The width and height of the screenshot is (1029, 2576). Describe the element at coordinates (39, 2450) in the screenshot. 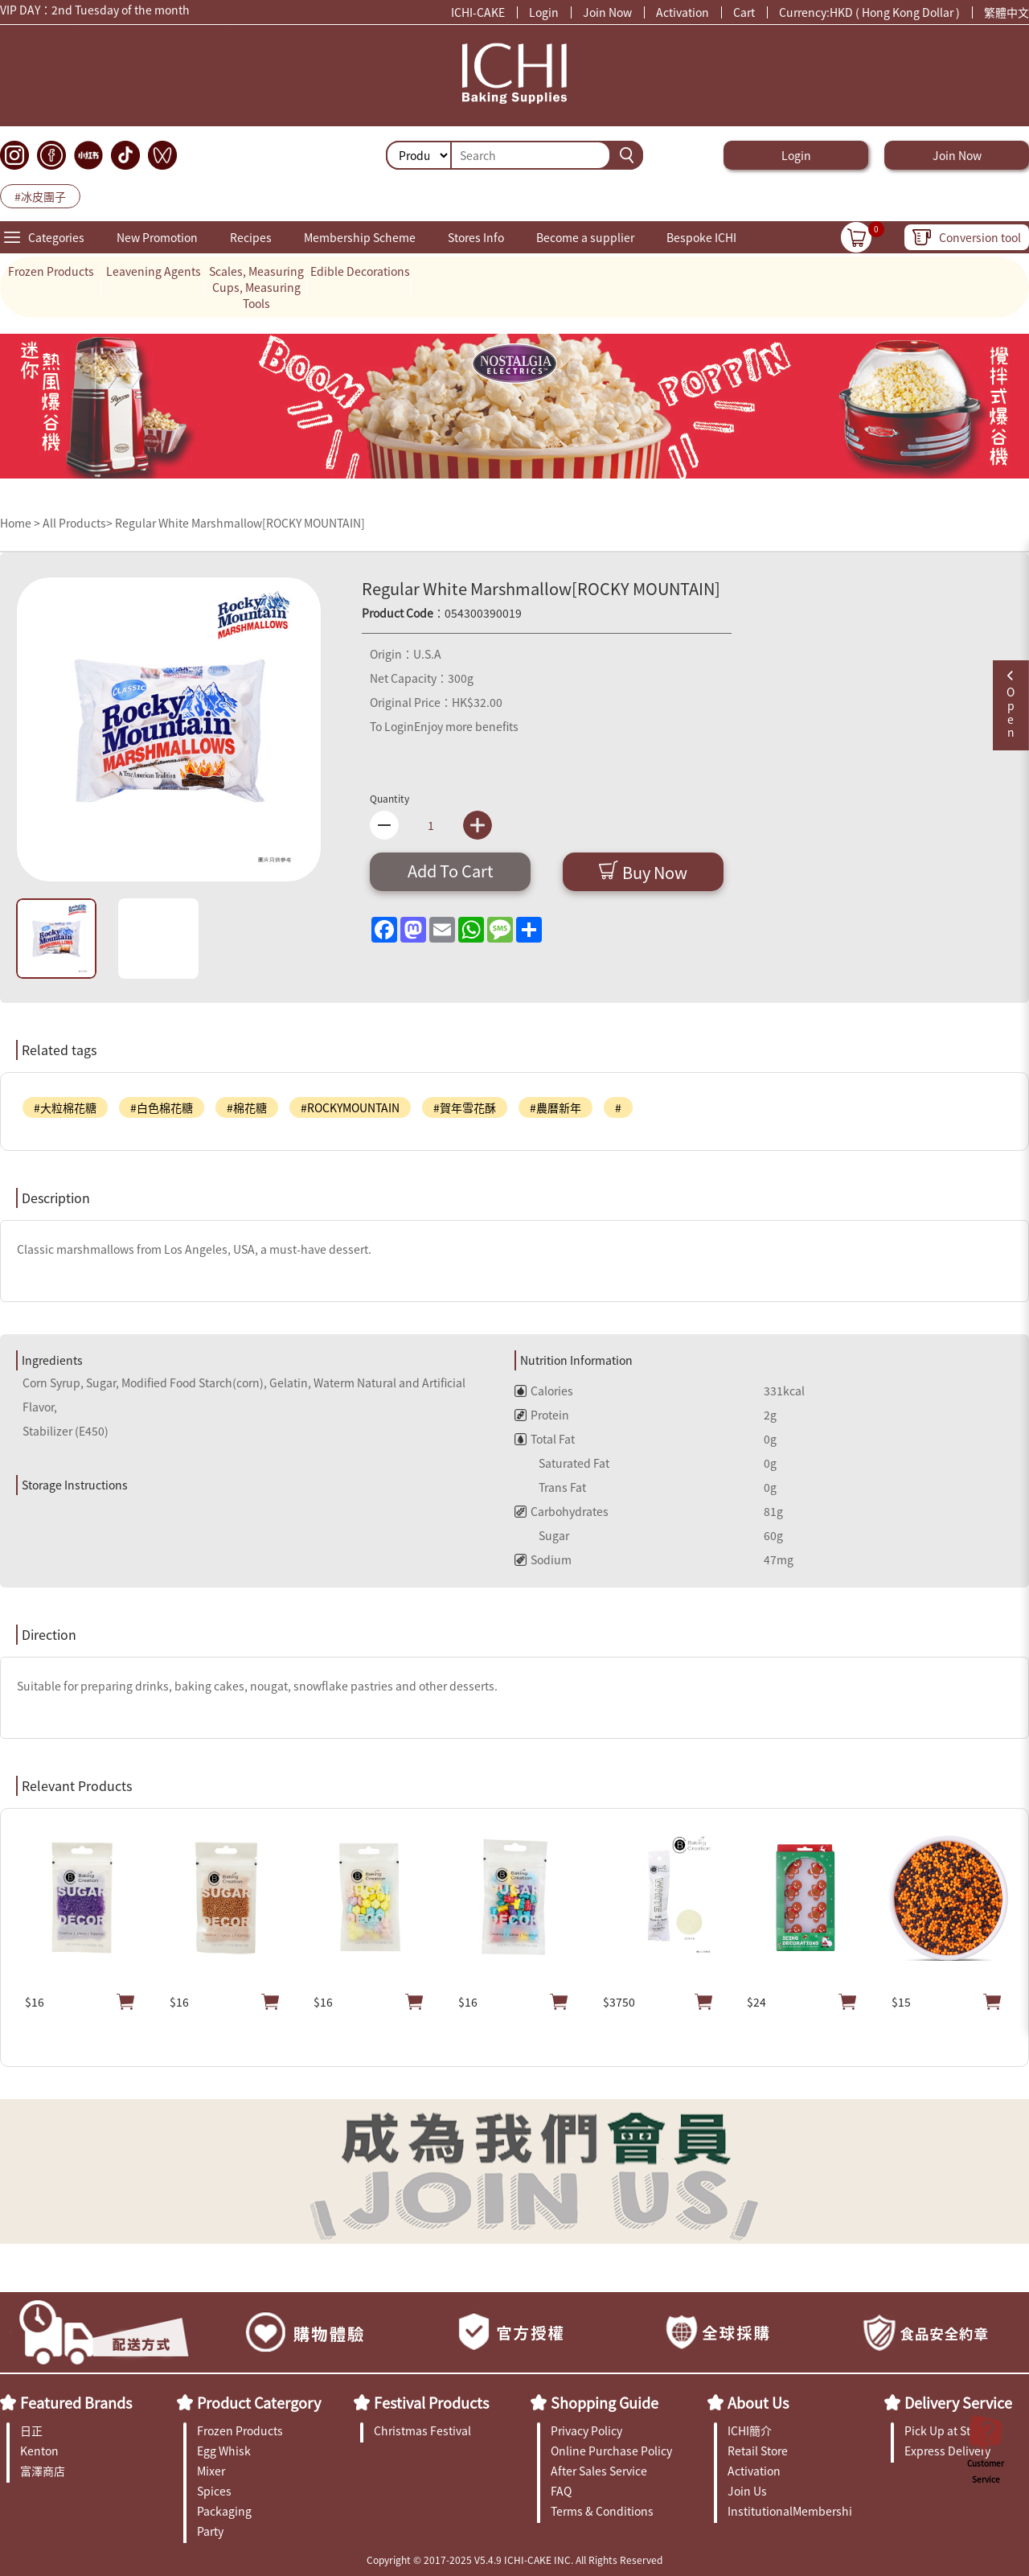

I see `Kenton` at that location.